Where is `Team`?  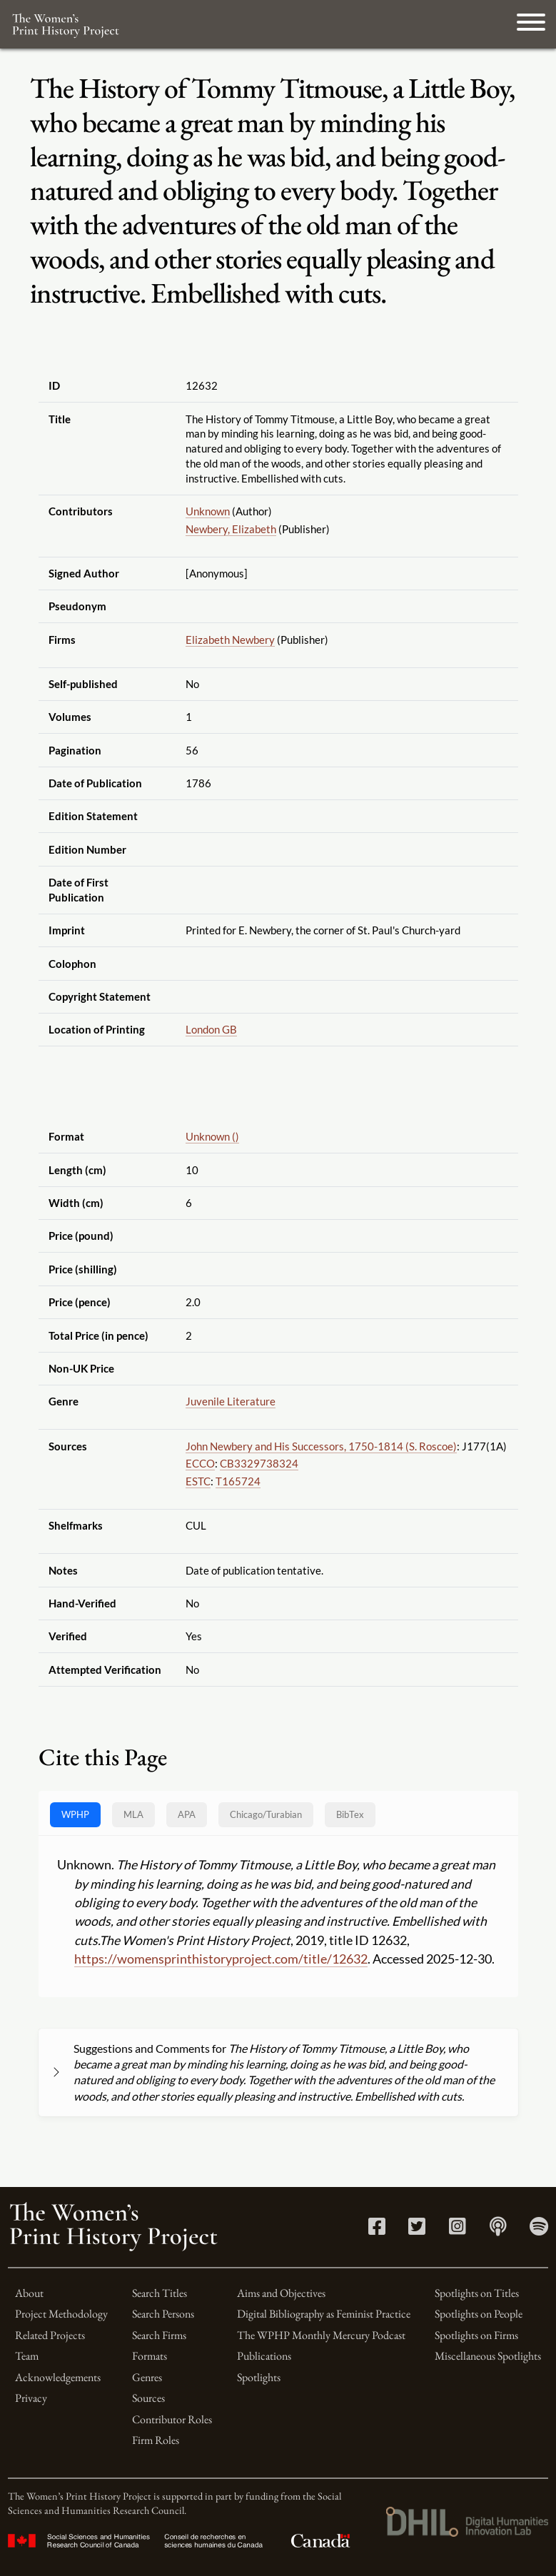 Team is located at coordinates (27, 2355).